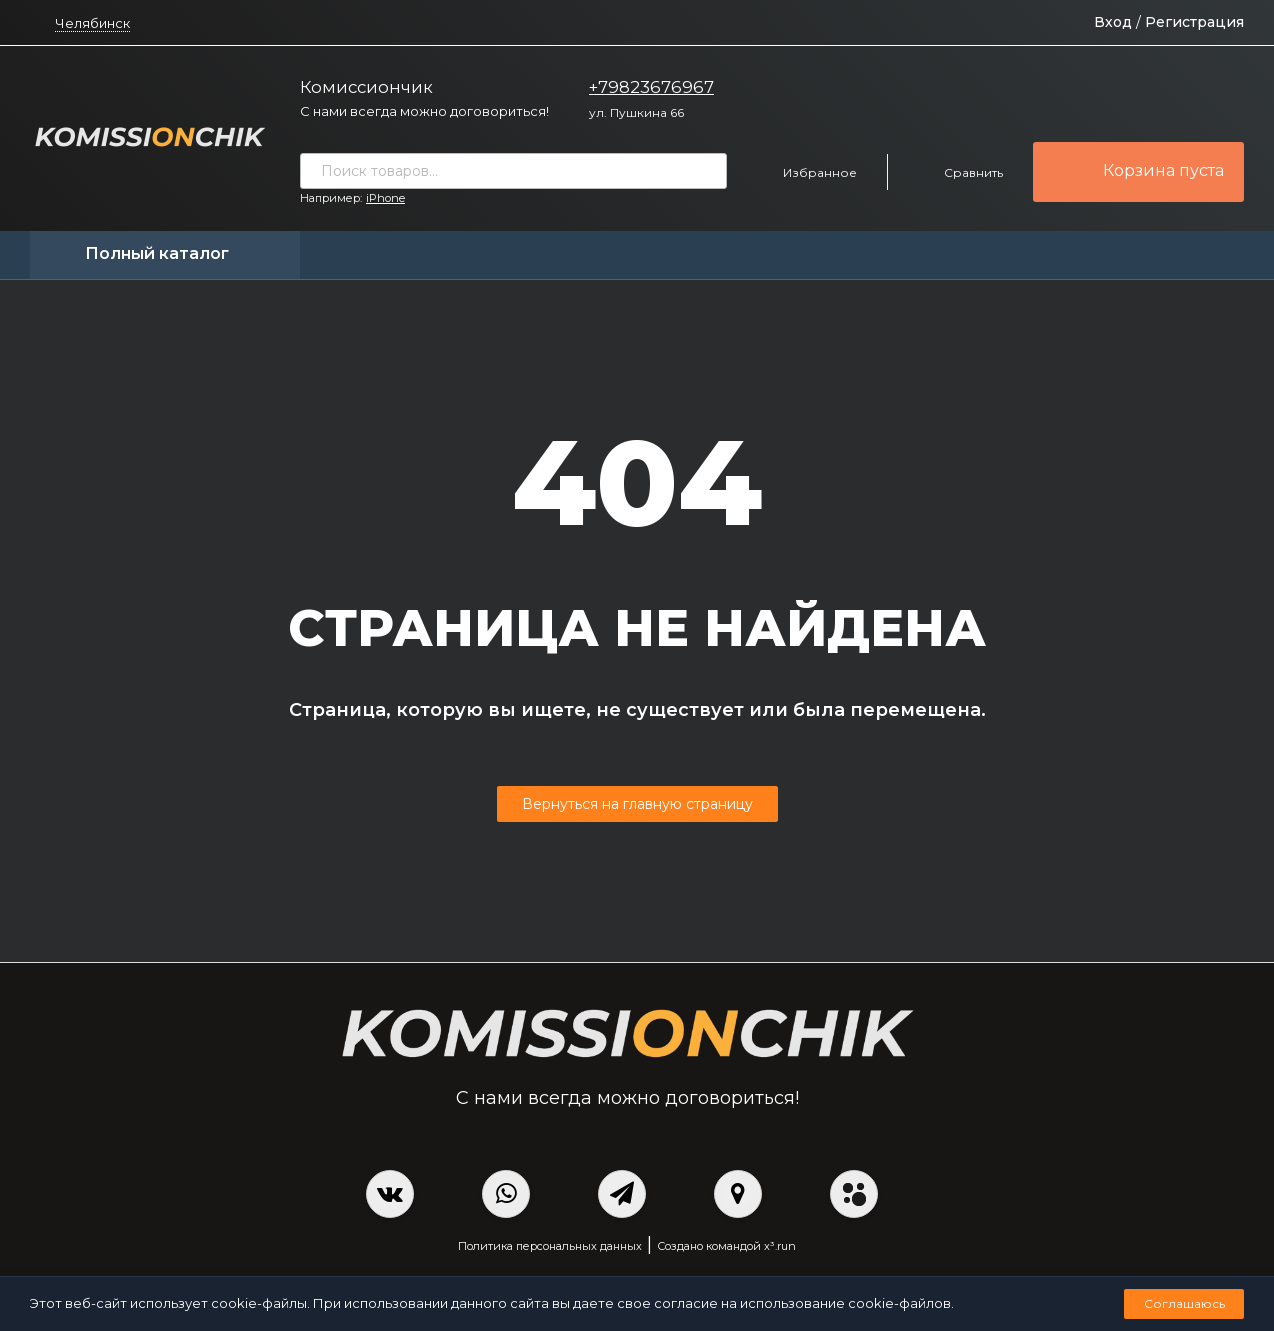 This screenshot has width=1274, height=1331. What do you see at coordinates (637, 804) in the screenshot?
I see `Вернуться на главную страницу` at bounding box center [637, 804].